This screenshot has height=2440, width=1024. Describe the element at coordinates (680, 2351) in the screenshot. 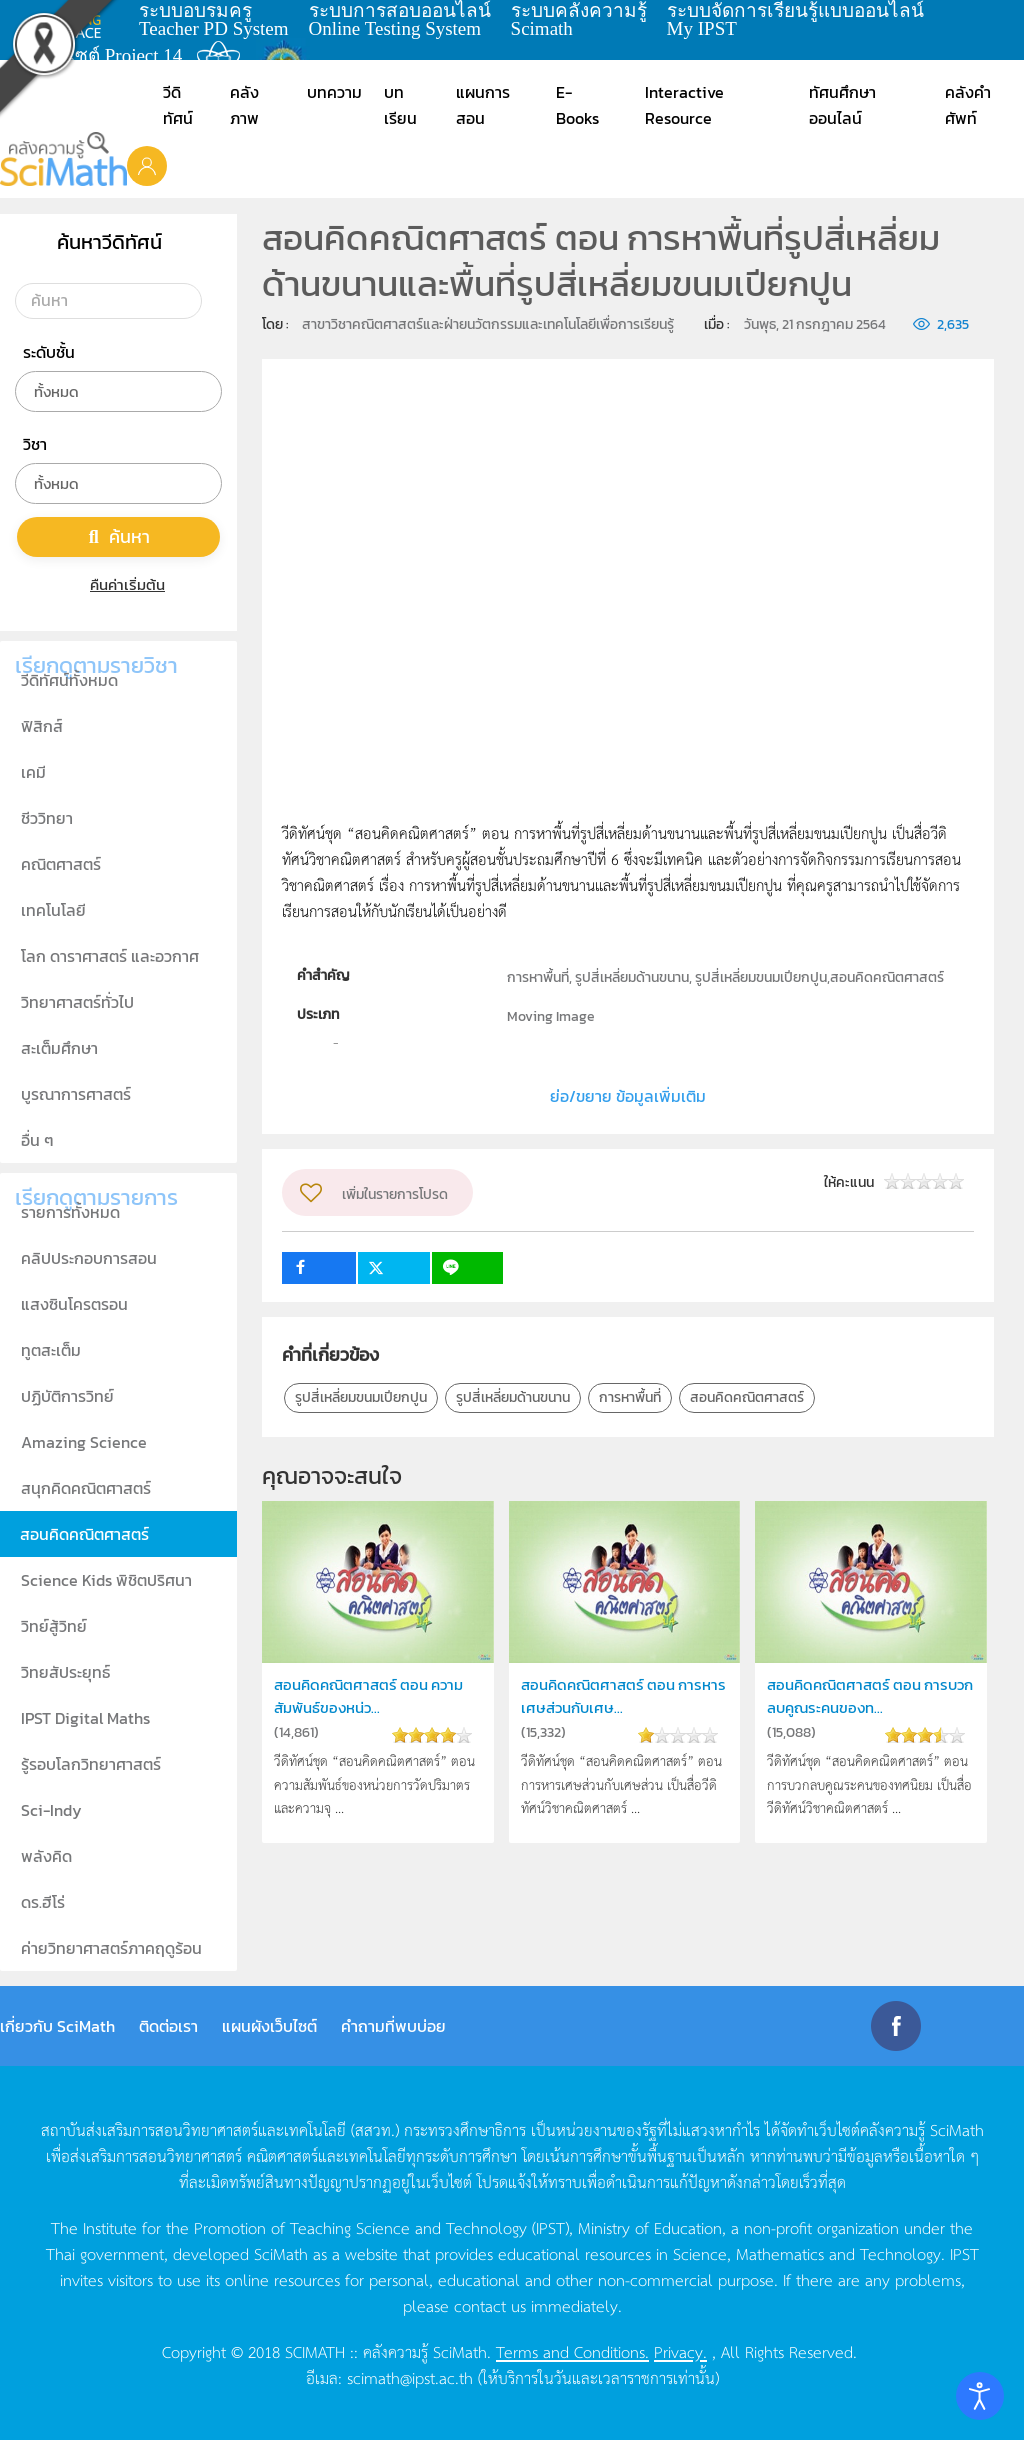

I see `Privacy.` at that location.